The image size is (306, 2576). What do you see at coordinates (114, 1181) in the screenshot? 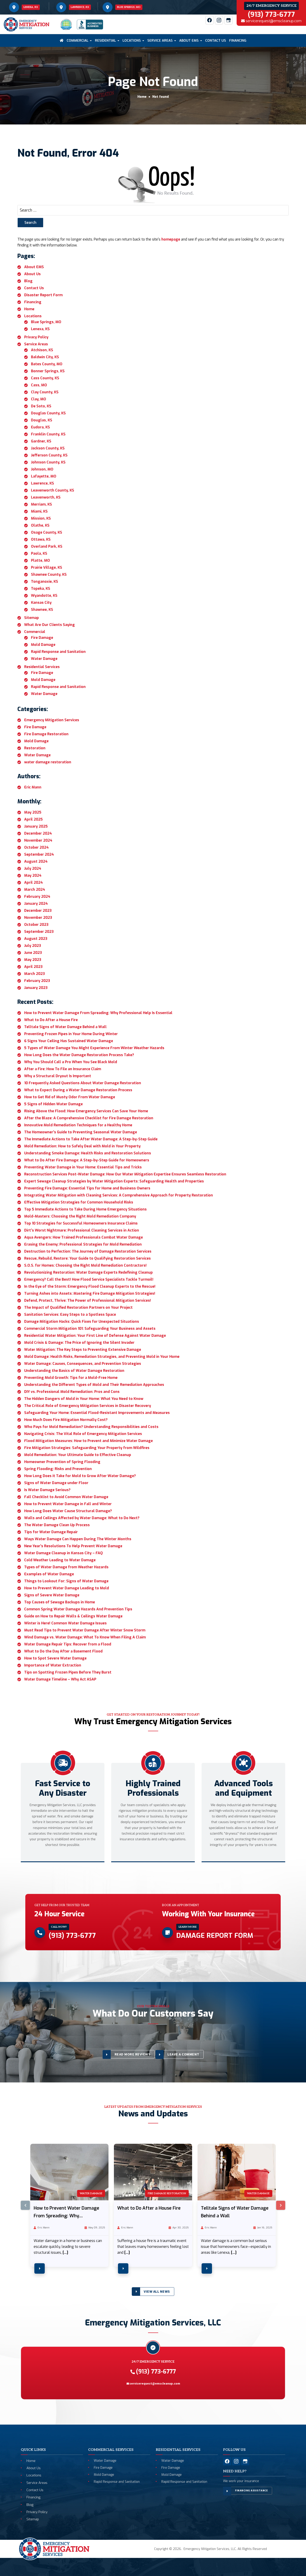
I see `Expert Sewage Cleanup Strategies by Water Mitigation Experts: Safeguarding Health and Properties` at bounding box center [114, 1181].